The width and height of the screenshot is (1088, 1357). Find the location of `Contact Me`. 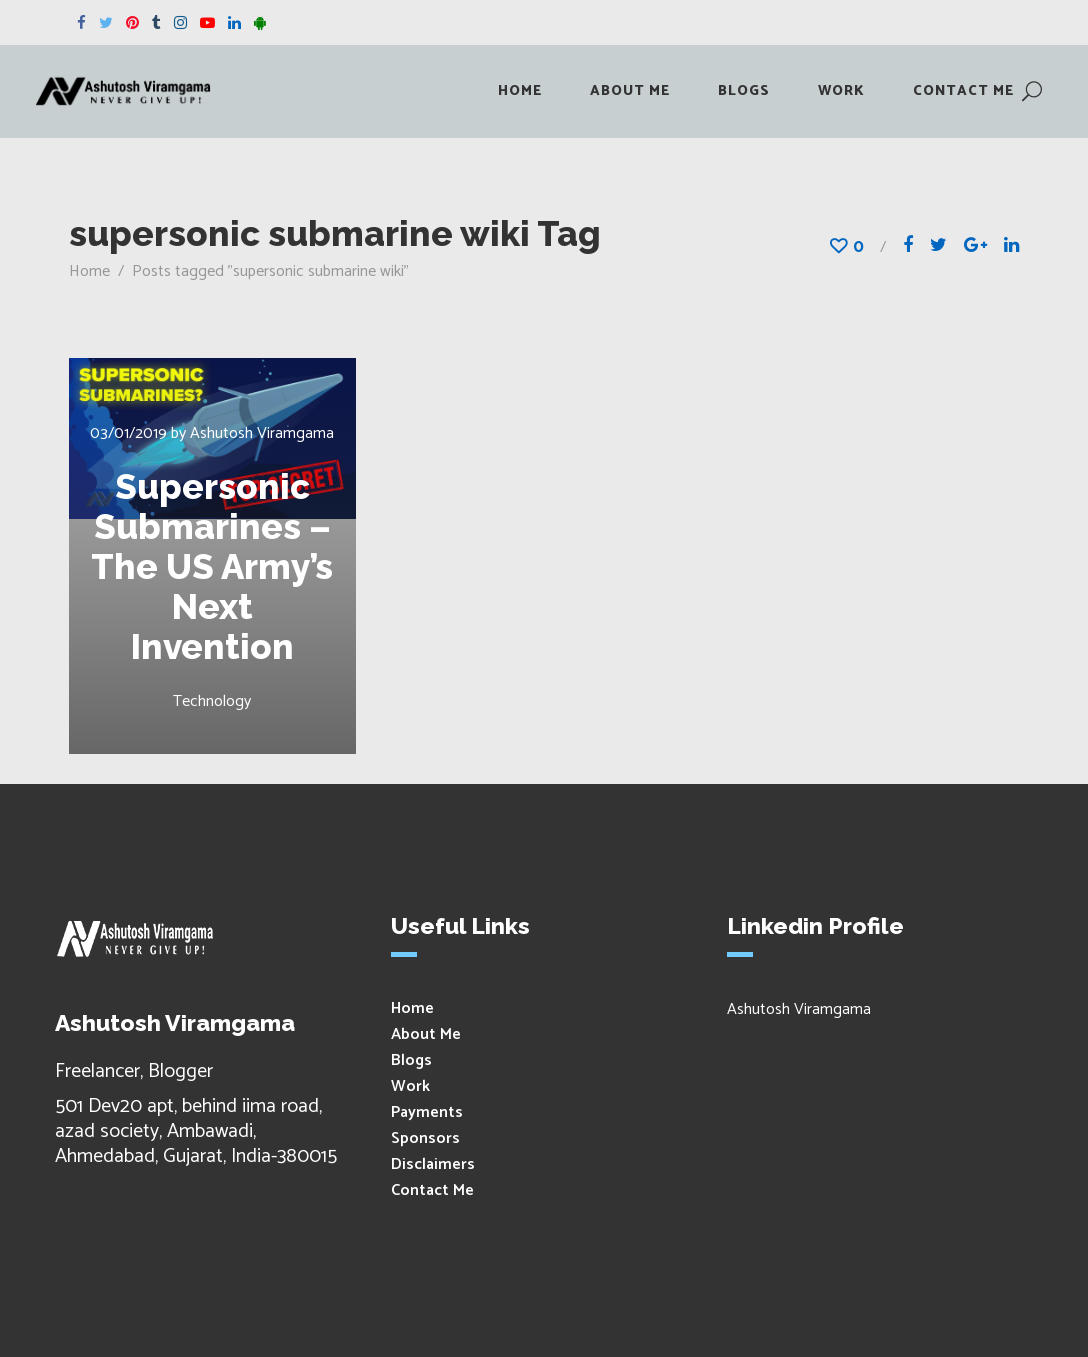

Contact Me is located at coordinates (432, 1190).